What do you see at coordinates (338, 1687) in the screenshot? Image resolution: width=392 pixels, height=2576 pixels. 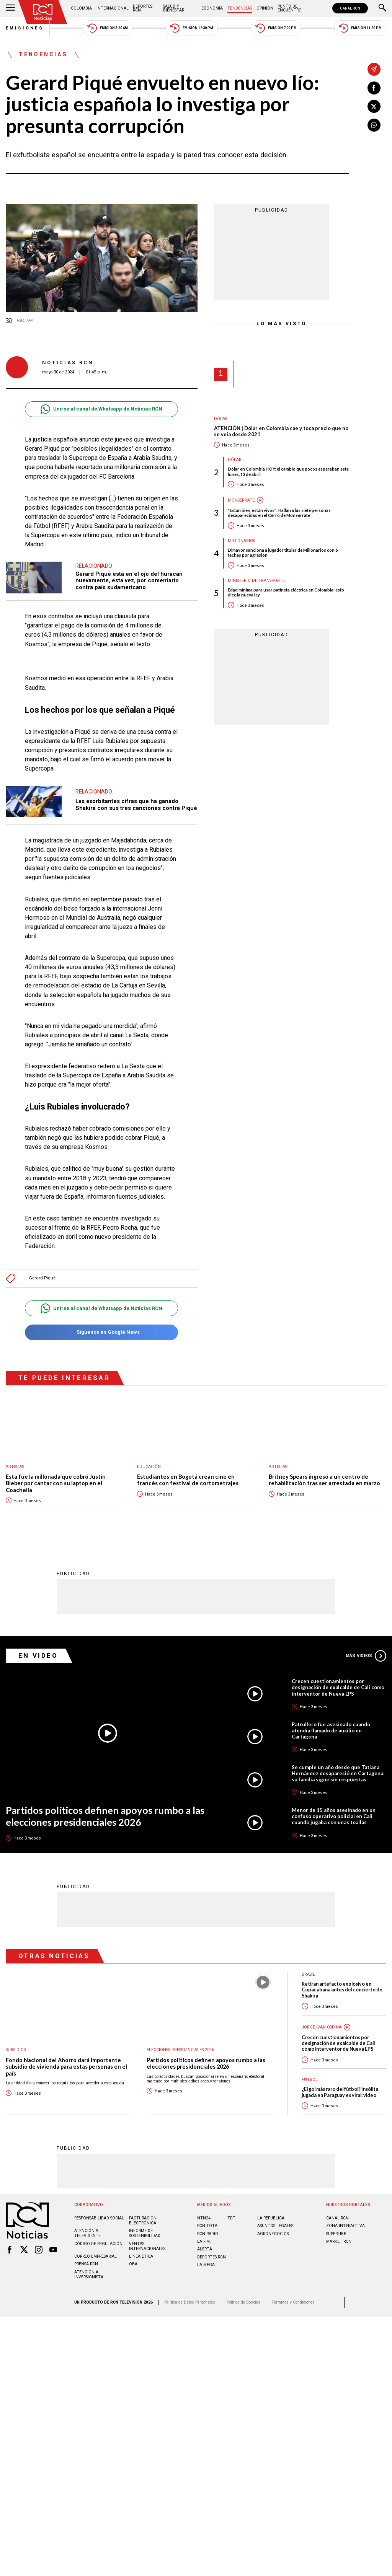 I see `Crecen cuestionamientos por designación de exalcalde de Cali como interventor de Nueva EPS` at bounding box center [338, 1687].